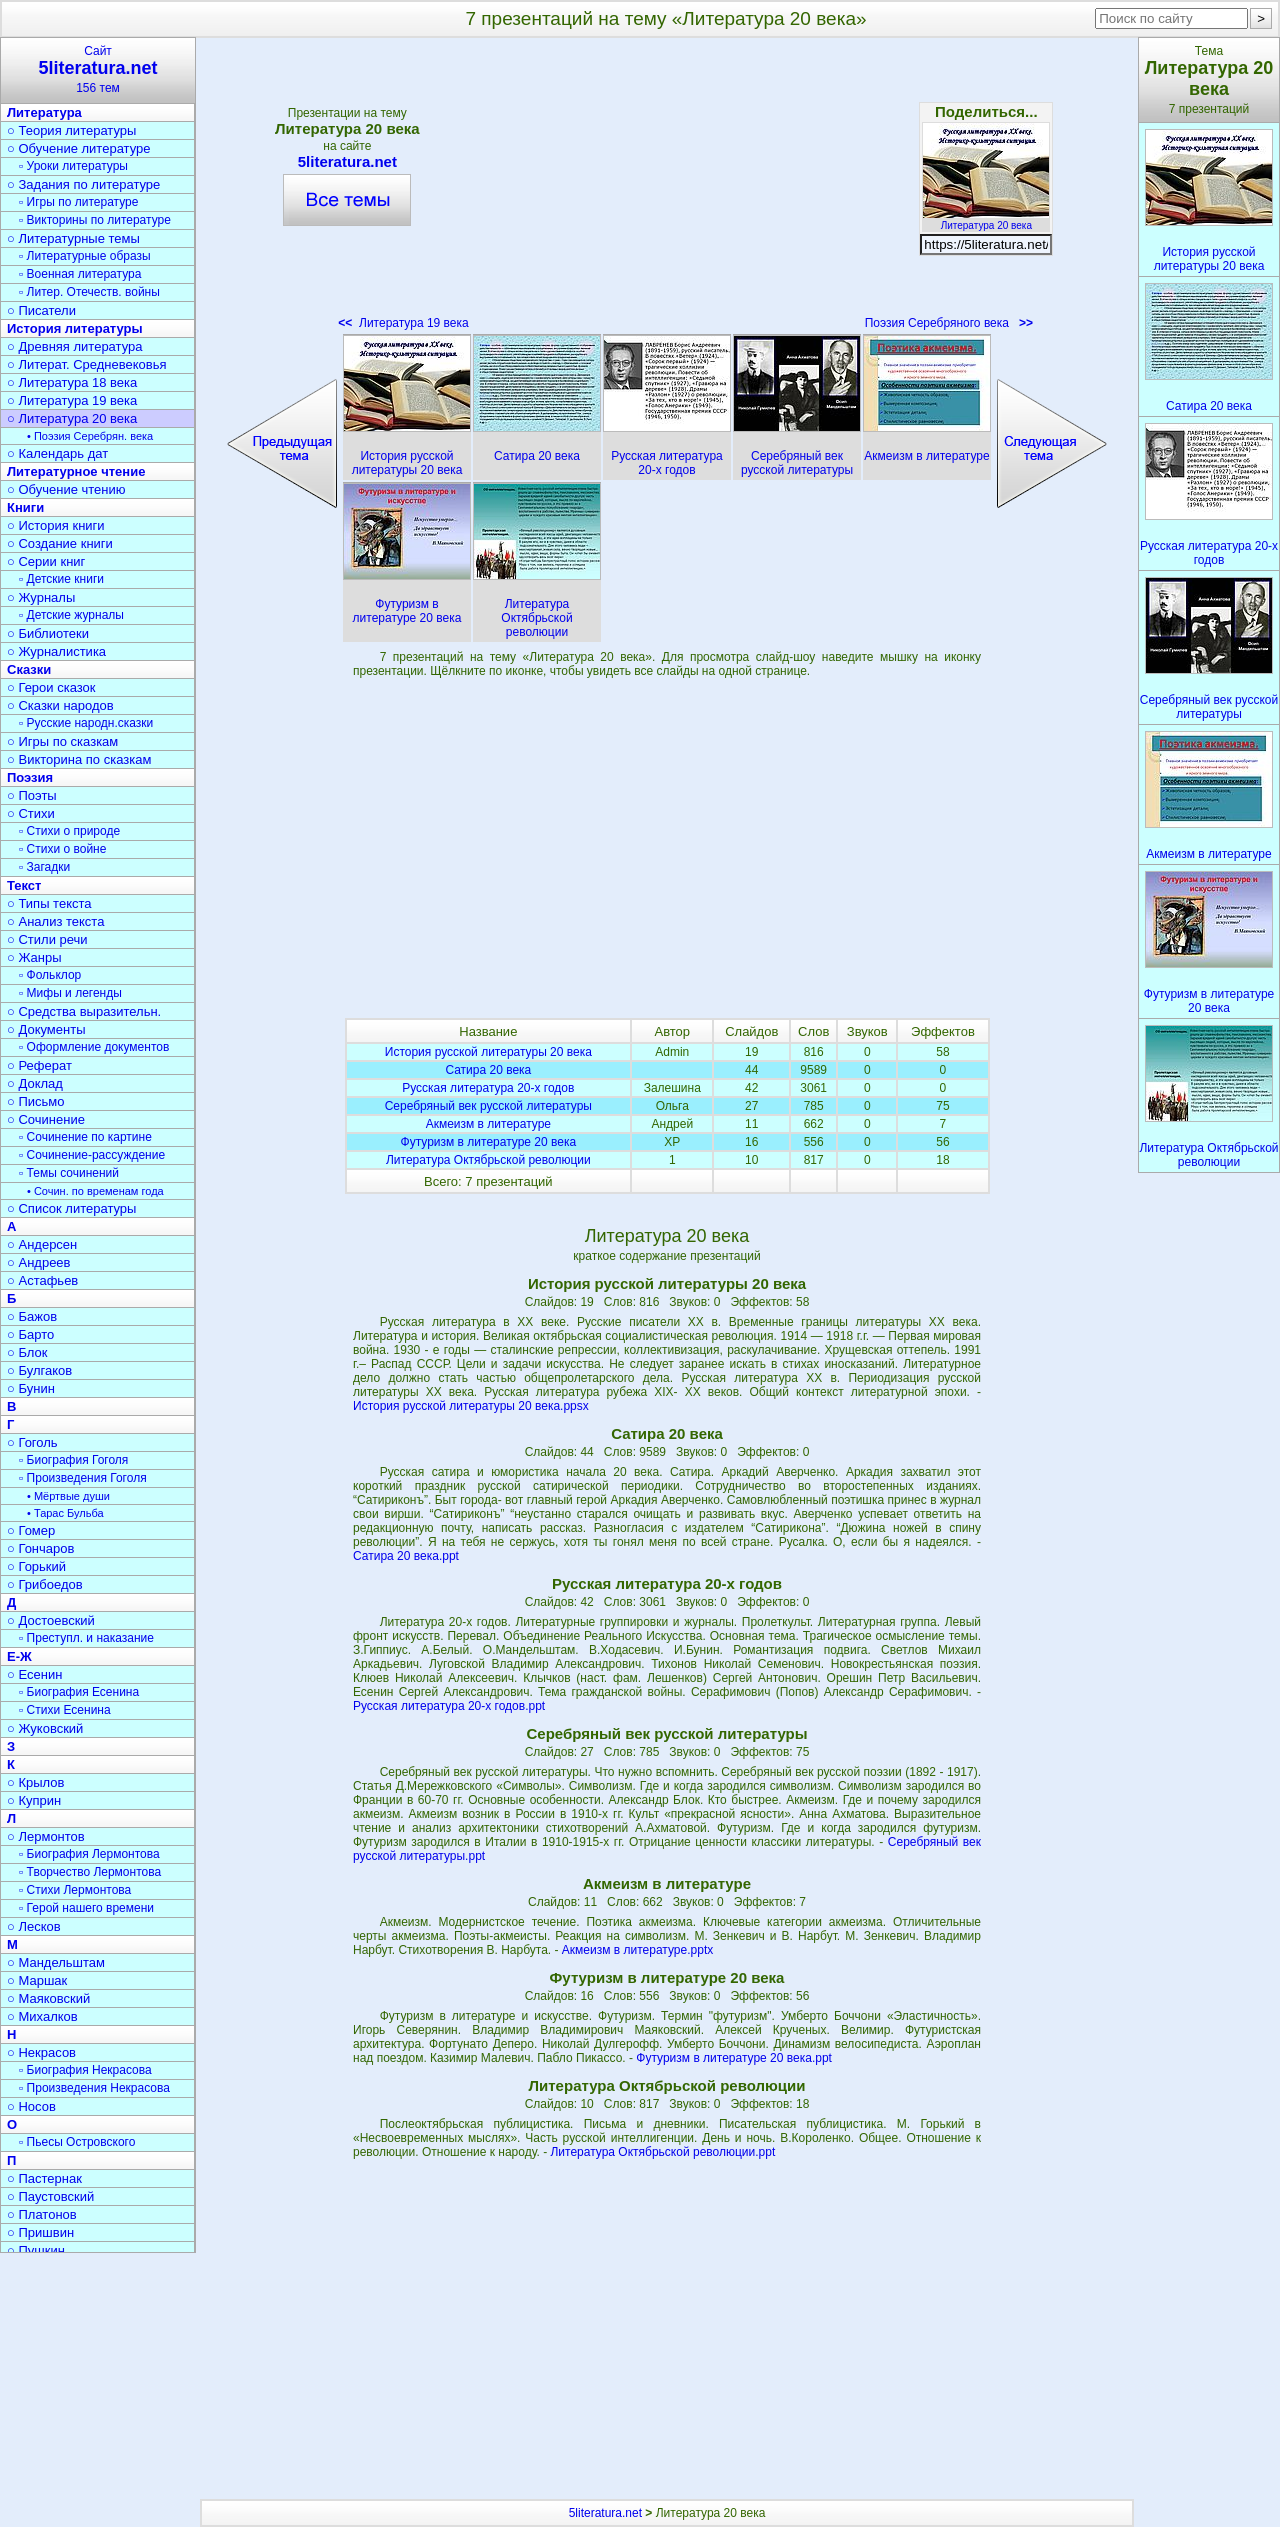  What do you see at coordinates (488, 1088) in the screenshot?
I see `Русская литература 20-х годов` at bounding box center [488, 1088].